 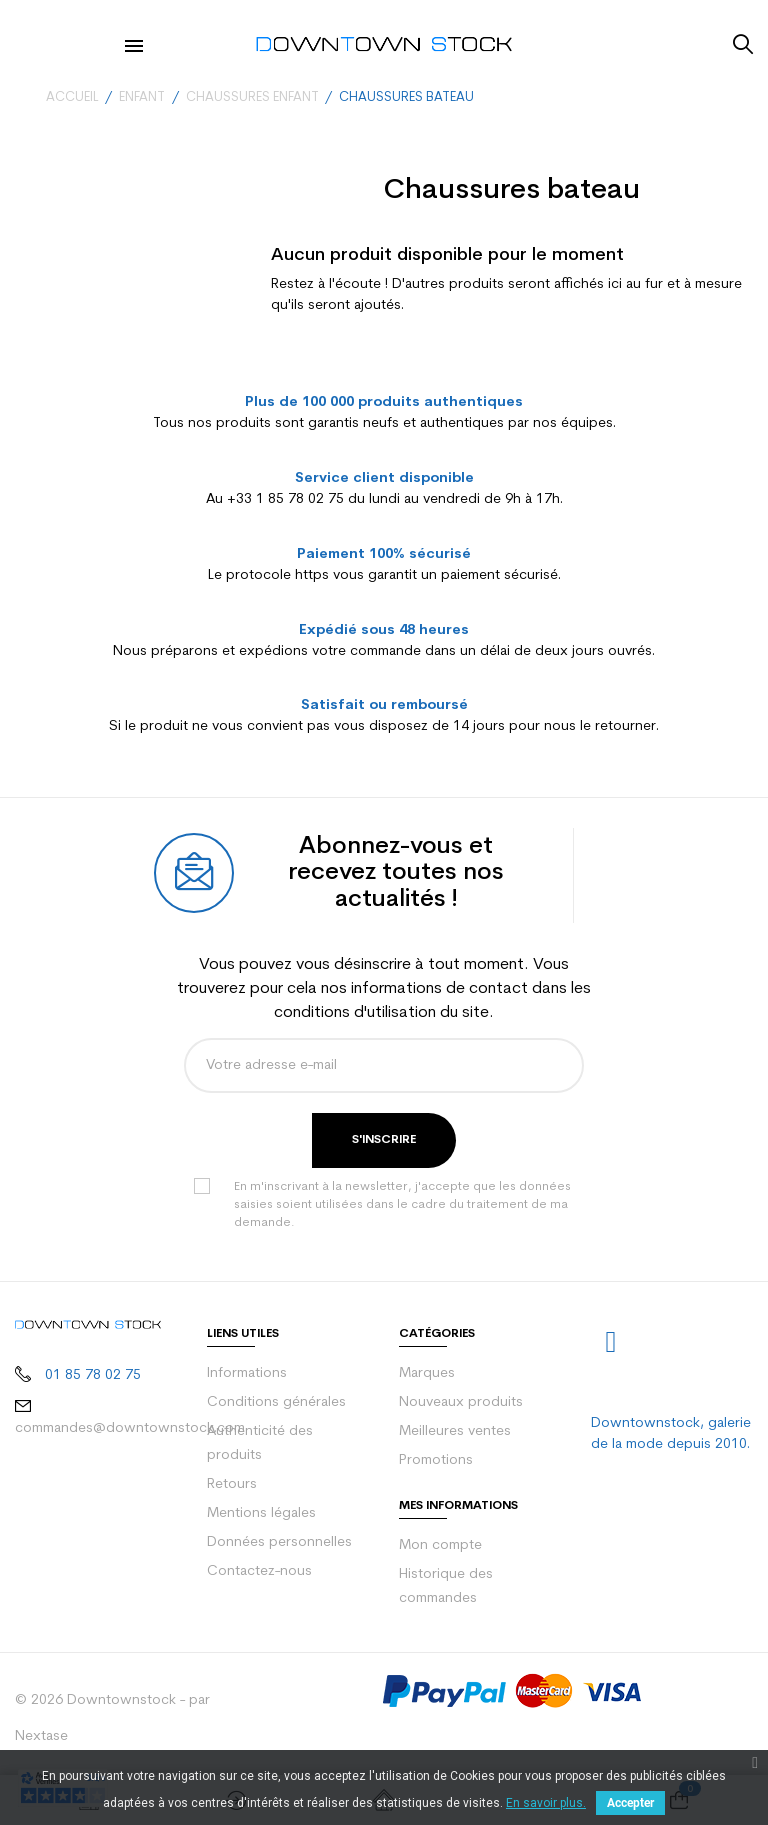 What do you see at coordinates (130, 1428) in the screenshot?
I see `commandes@downtownstock.com` at bounding box center [130, 1428].